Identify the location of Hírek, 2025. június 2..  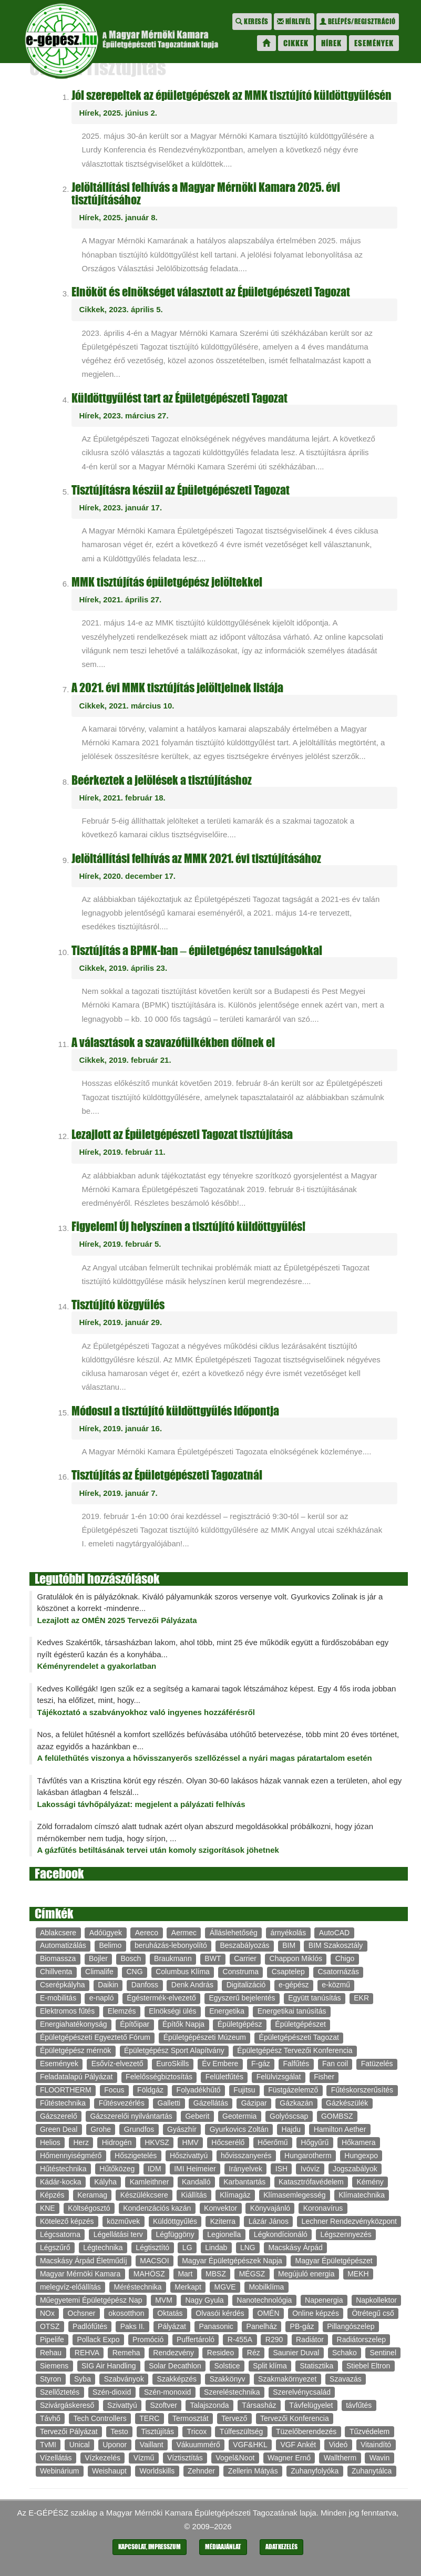
(118, 112).